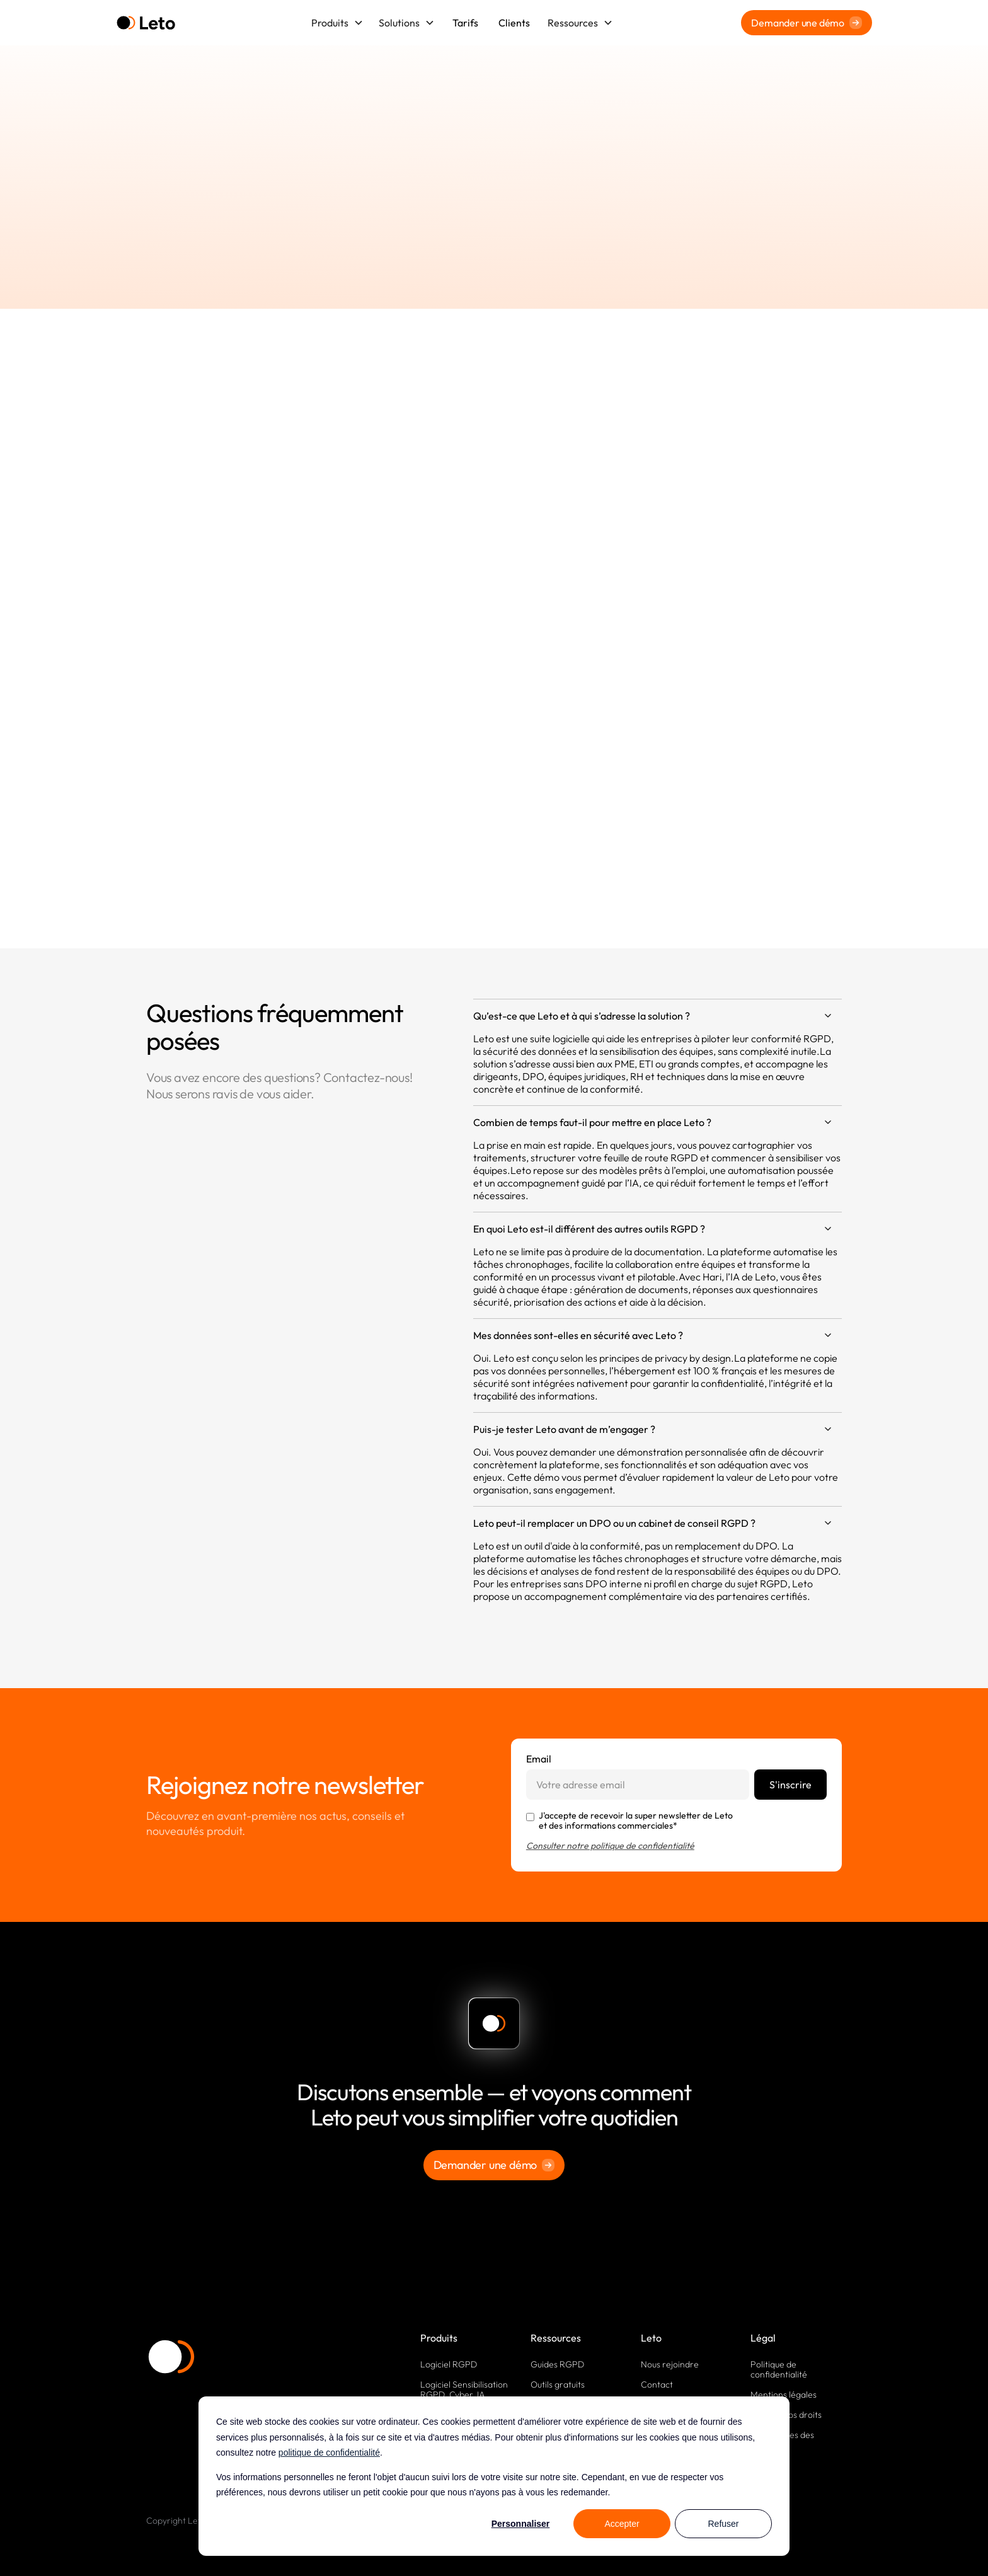  I want to click on [dialog], so click(494, 2476).